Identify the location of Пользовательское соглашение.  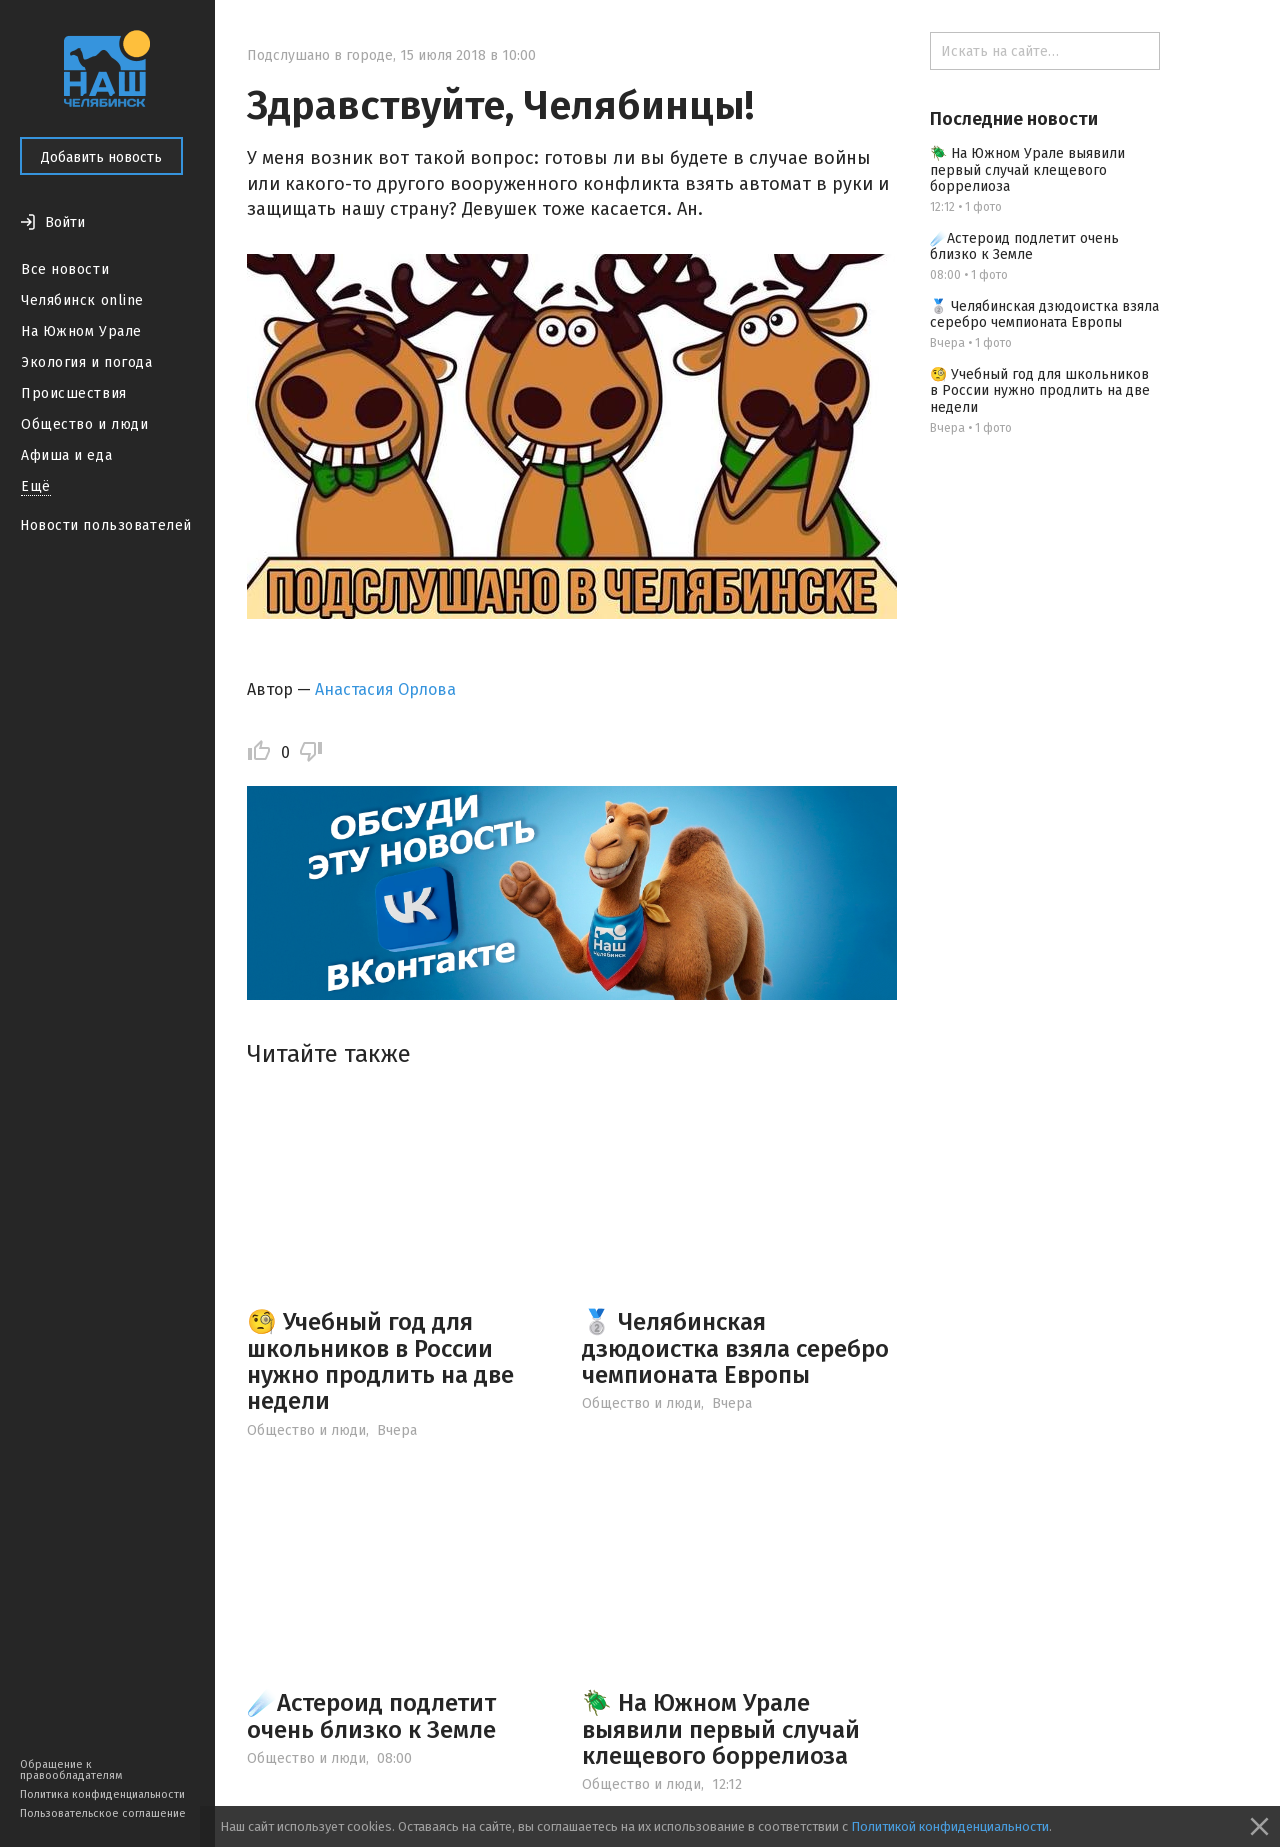
(103, 1813).